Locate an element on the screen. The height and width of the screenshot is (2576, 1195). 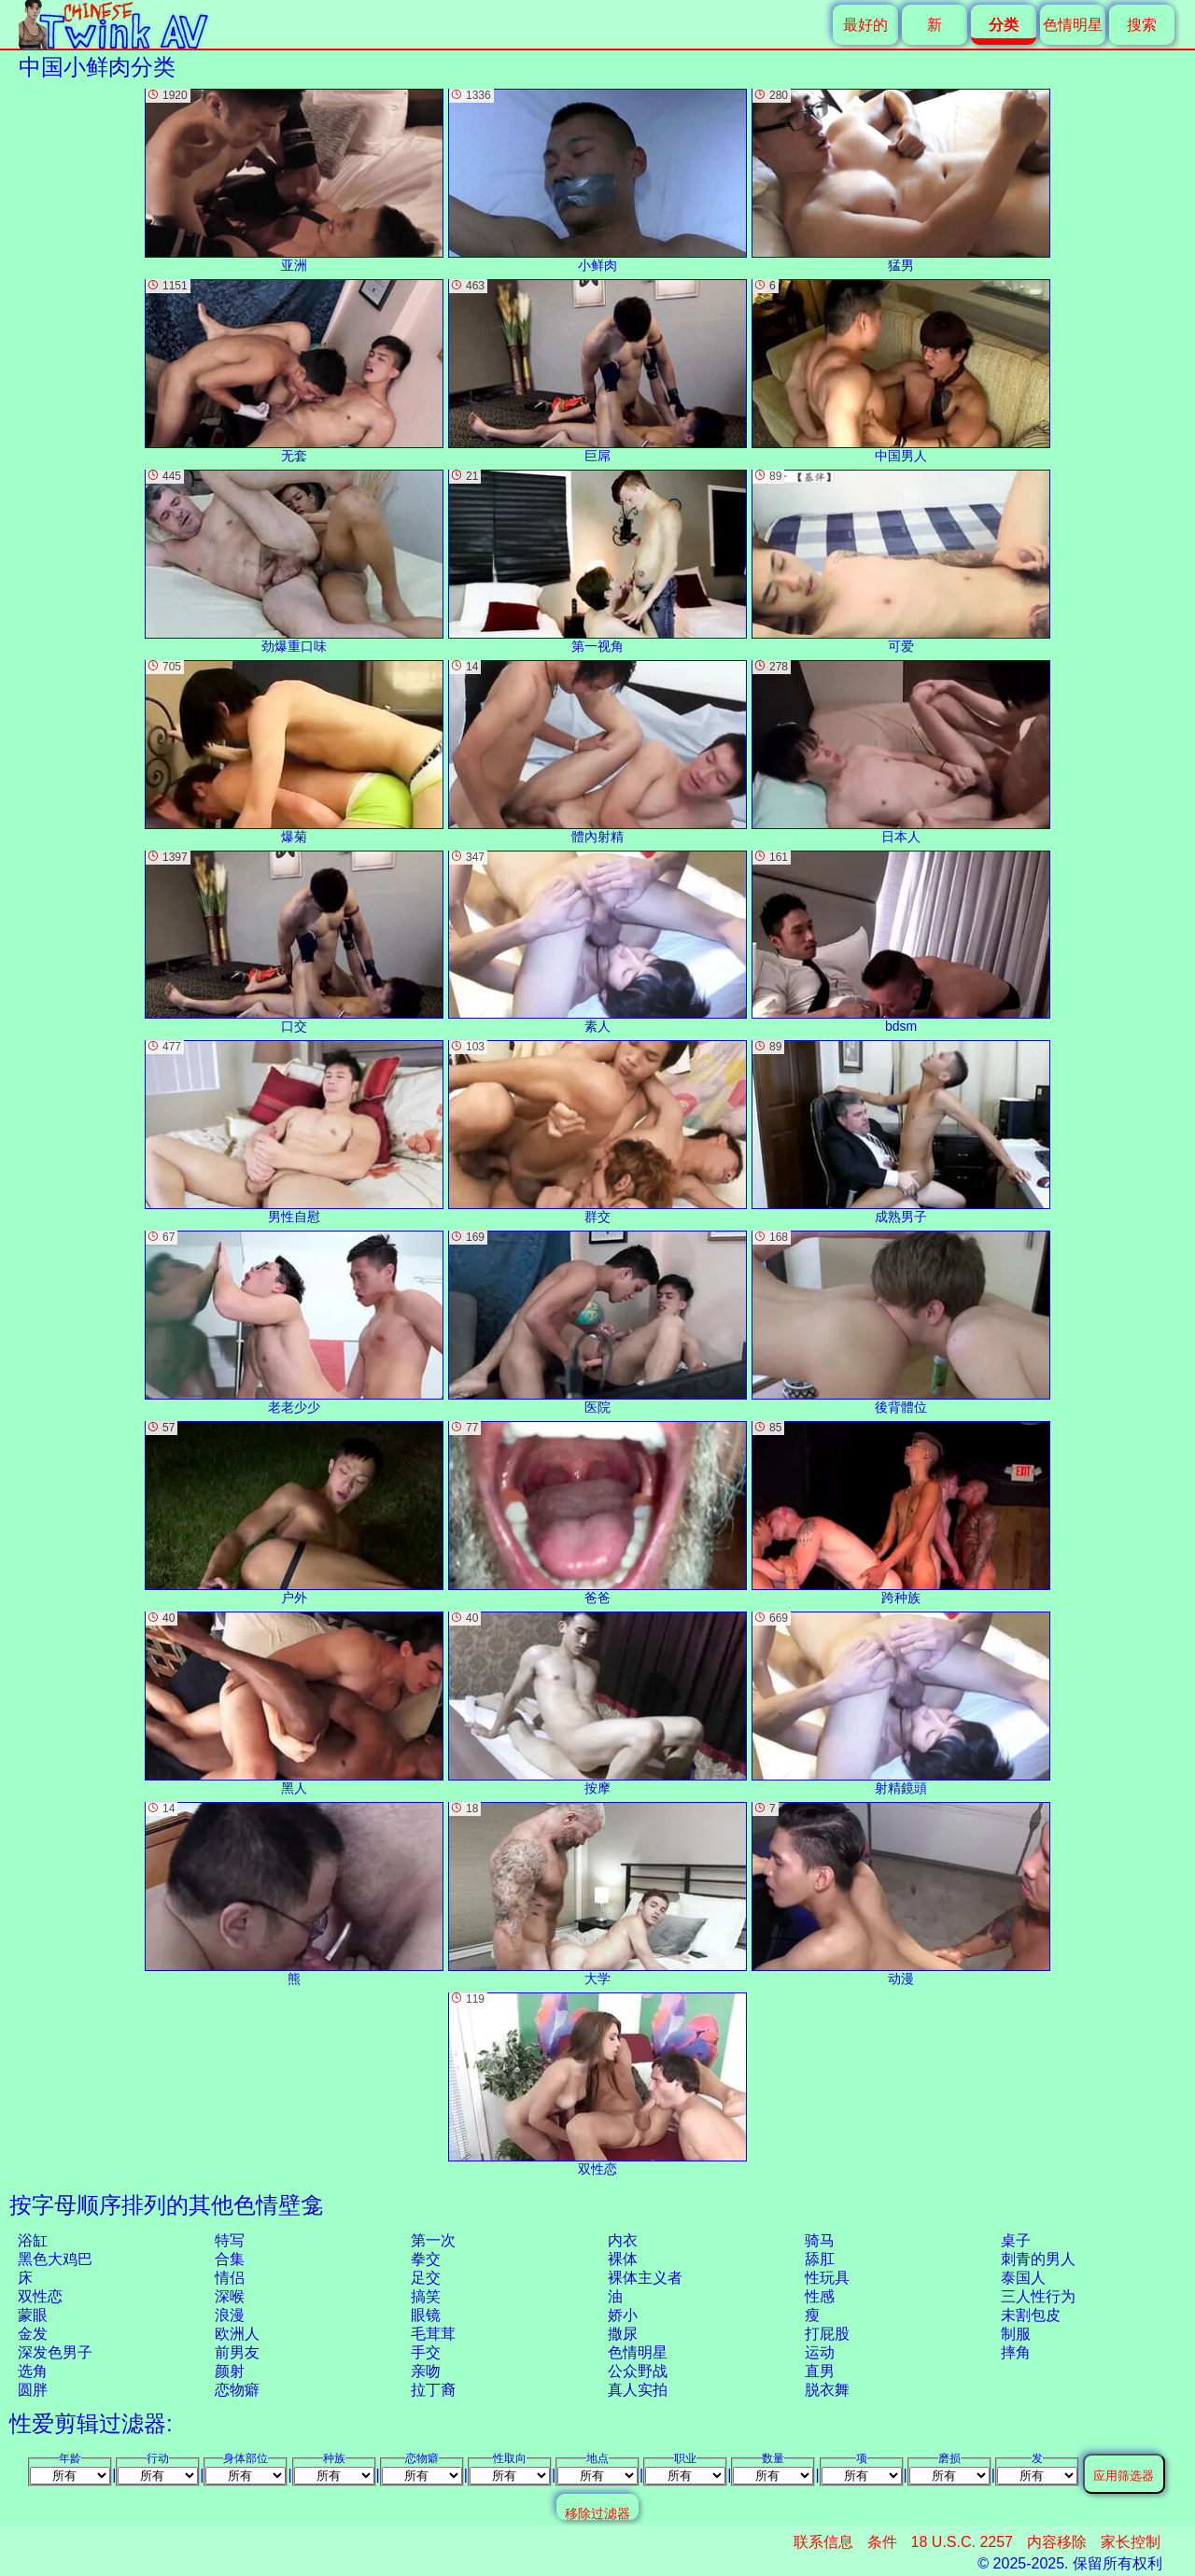
性玩具 is located at coordinates (827, 2278).